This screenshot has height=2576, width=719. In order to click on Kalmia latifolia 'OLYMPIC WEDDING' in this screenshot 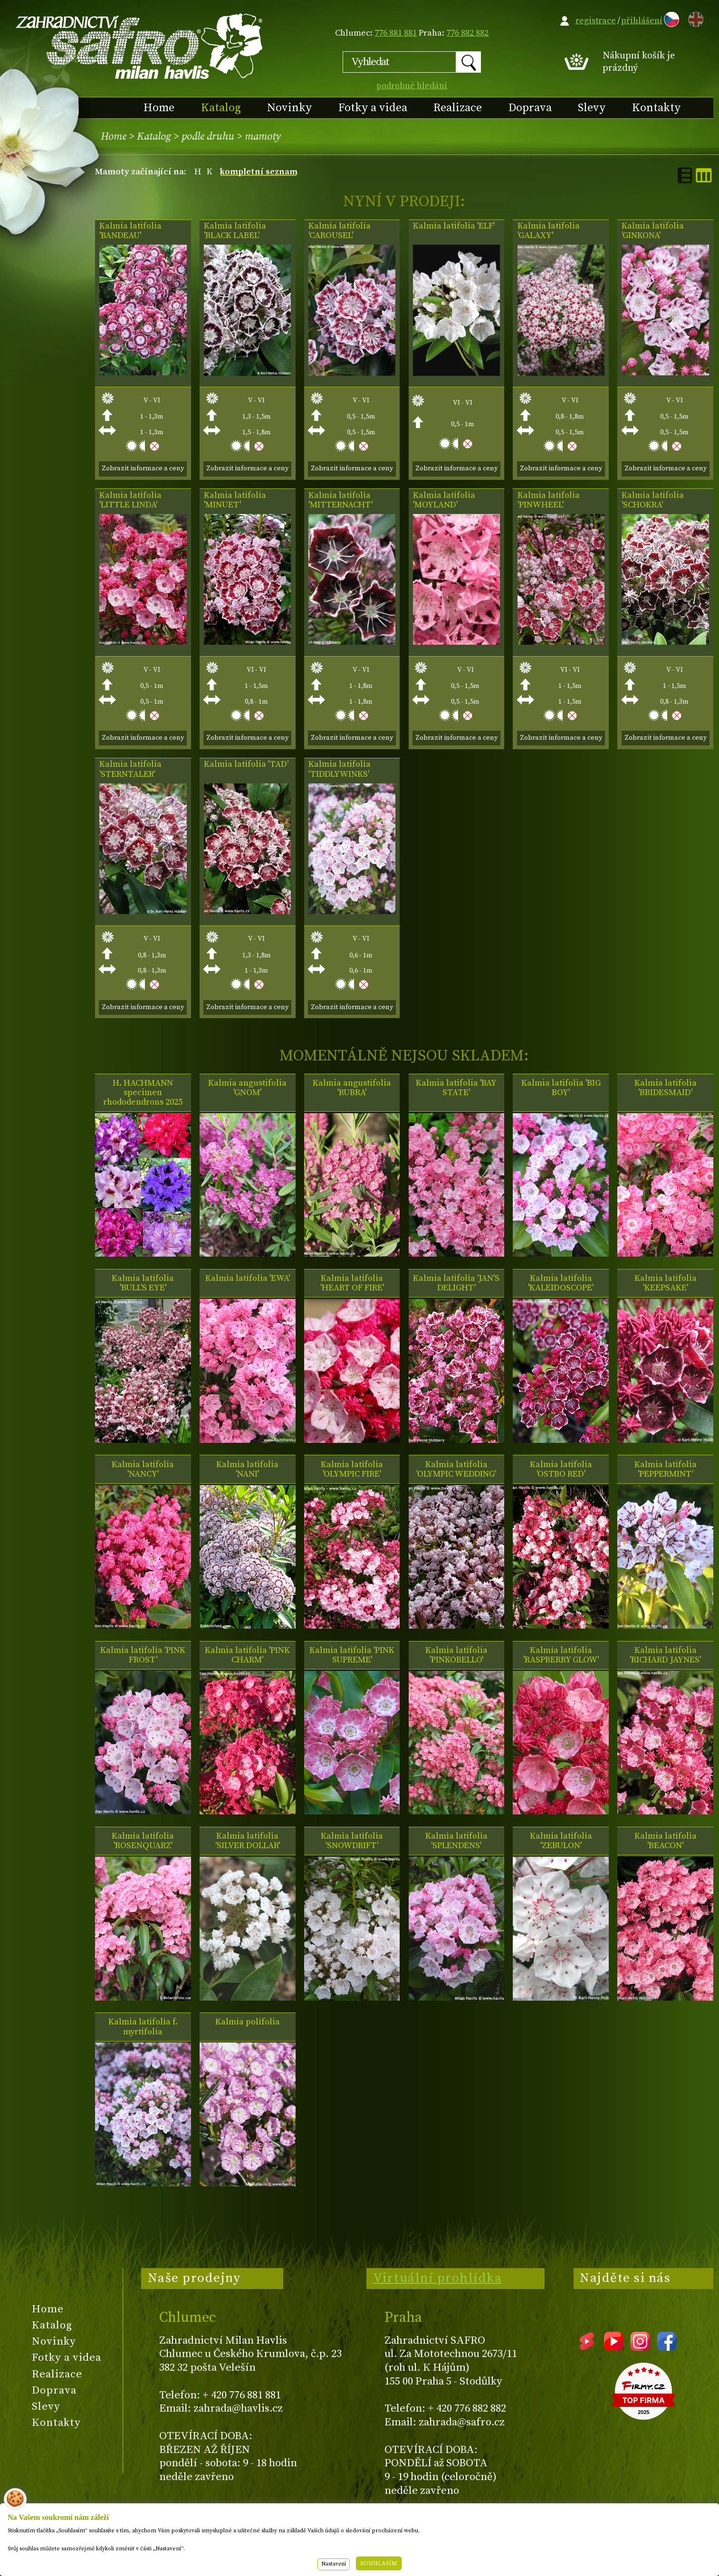, I will do `click(456, 1469)`.